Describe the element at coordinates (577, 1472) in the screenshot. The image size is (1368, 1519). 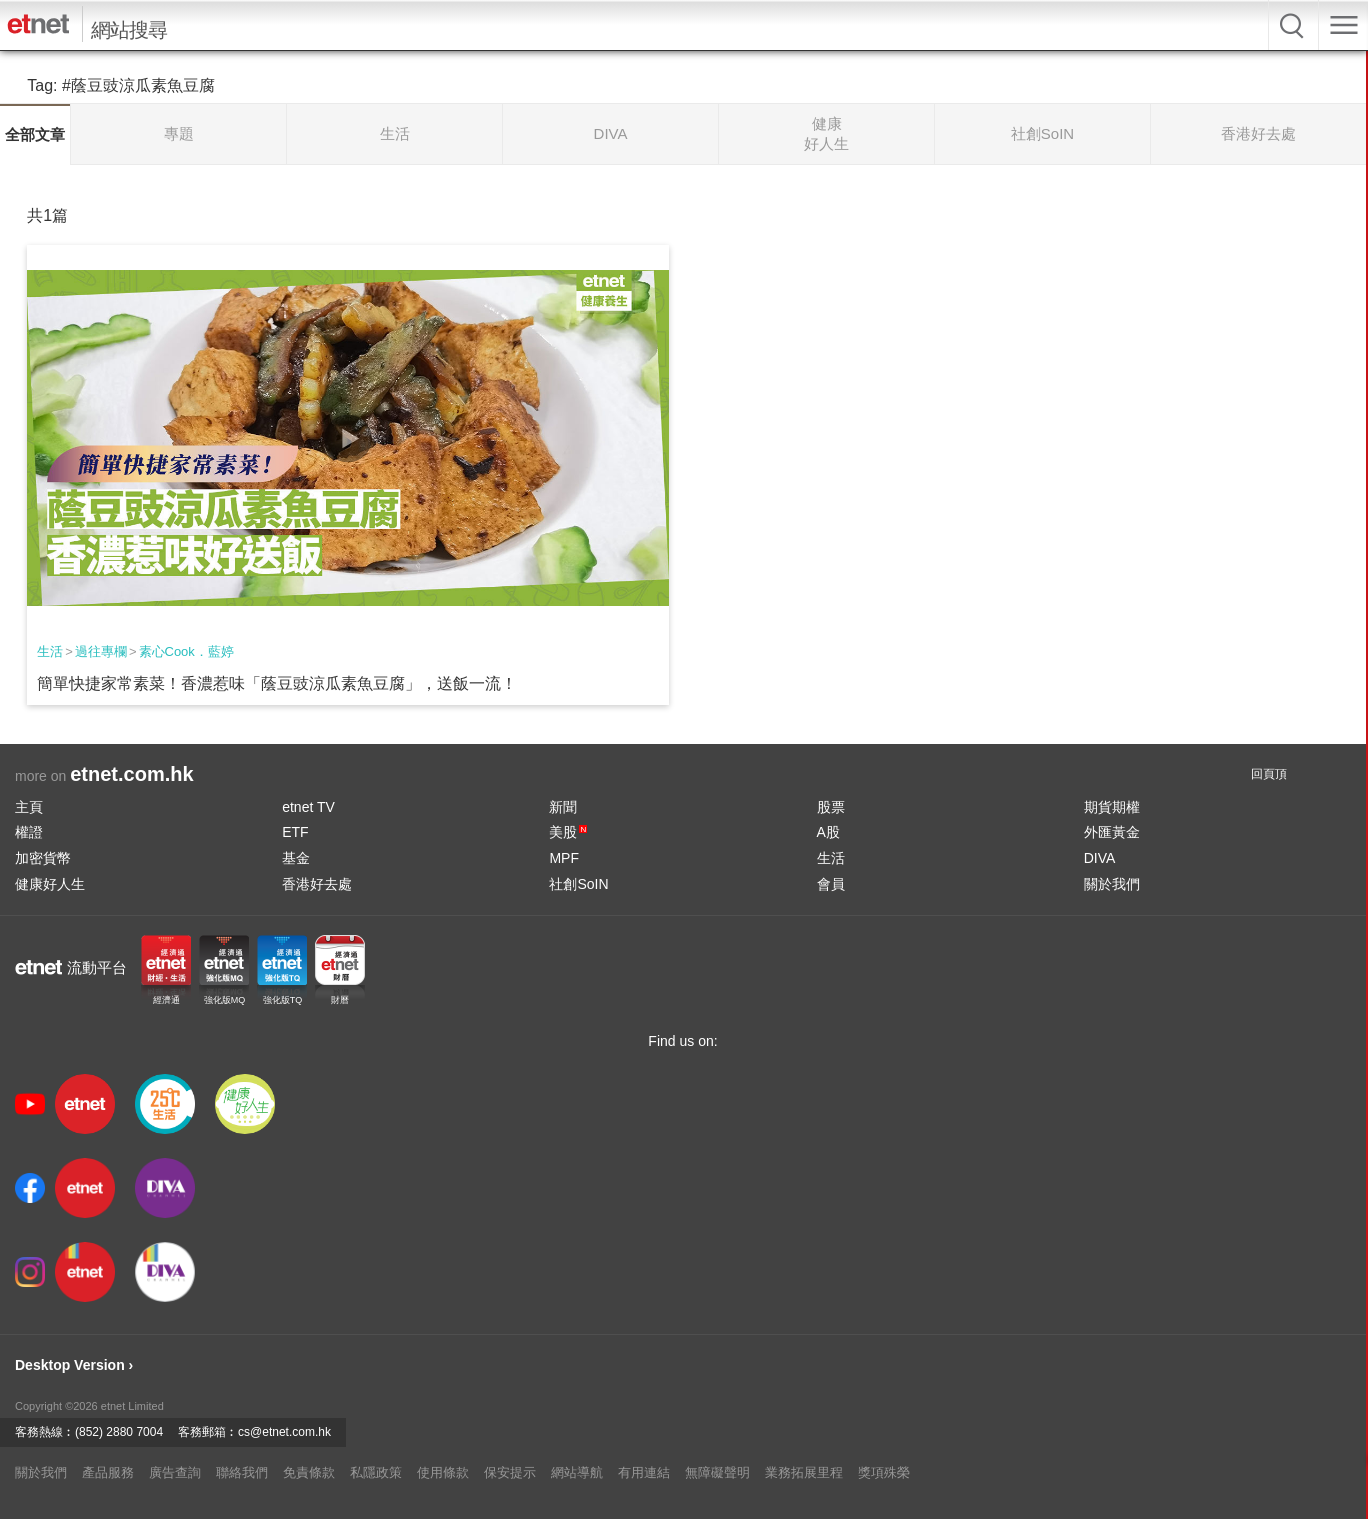
I see `網站導航` at that location.